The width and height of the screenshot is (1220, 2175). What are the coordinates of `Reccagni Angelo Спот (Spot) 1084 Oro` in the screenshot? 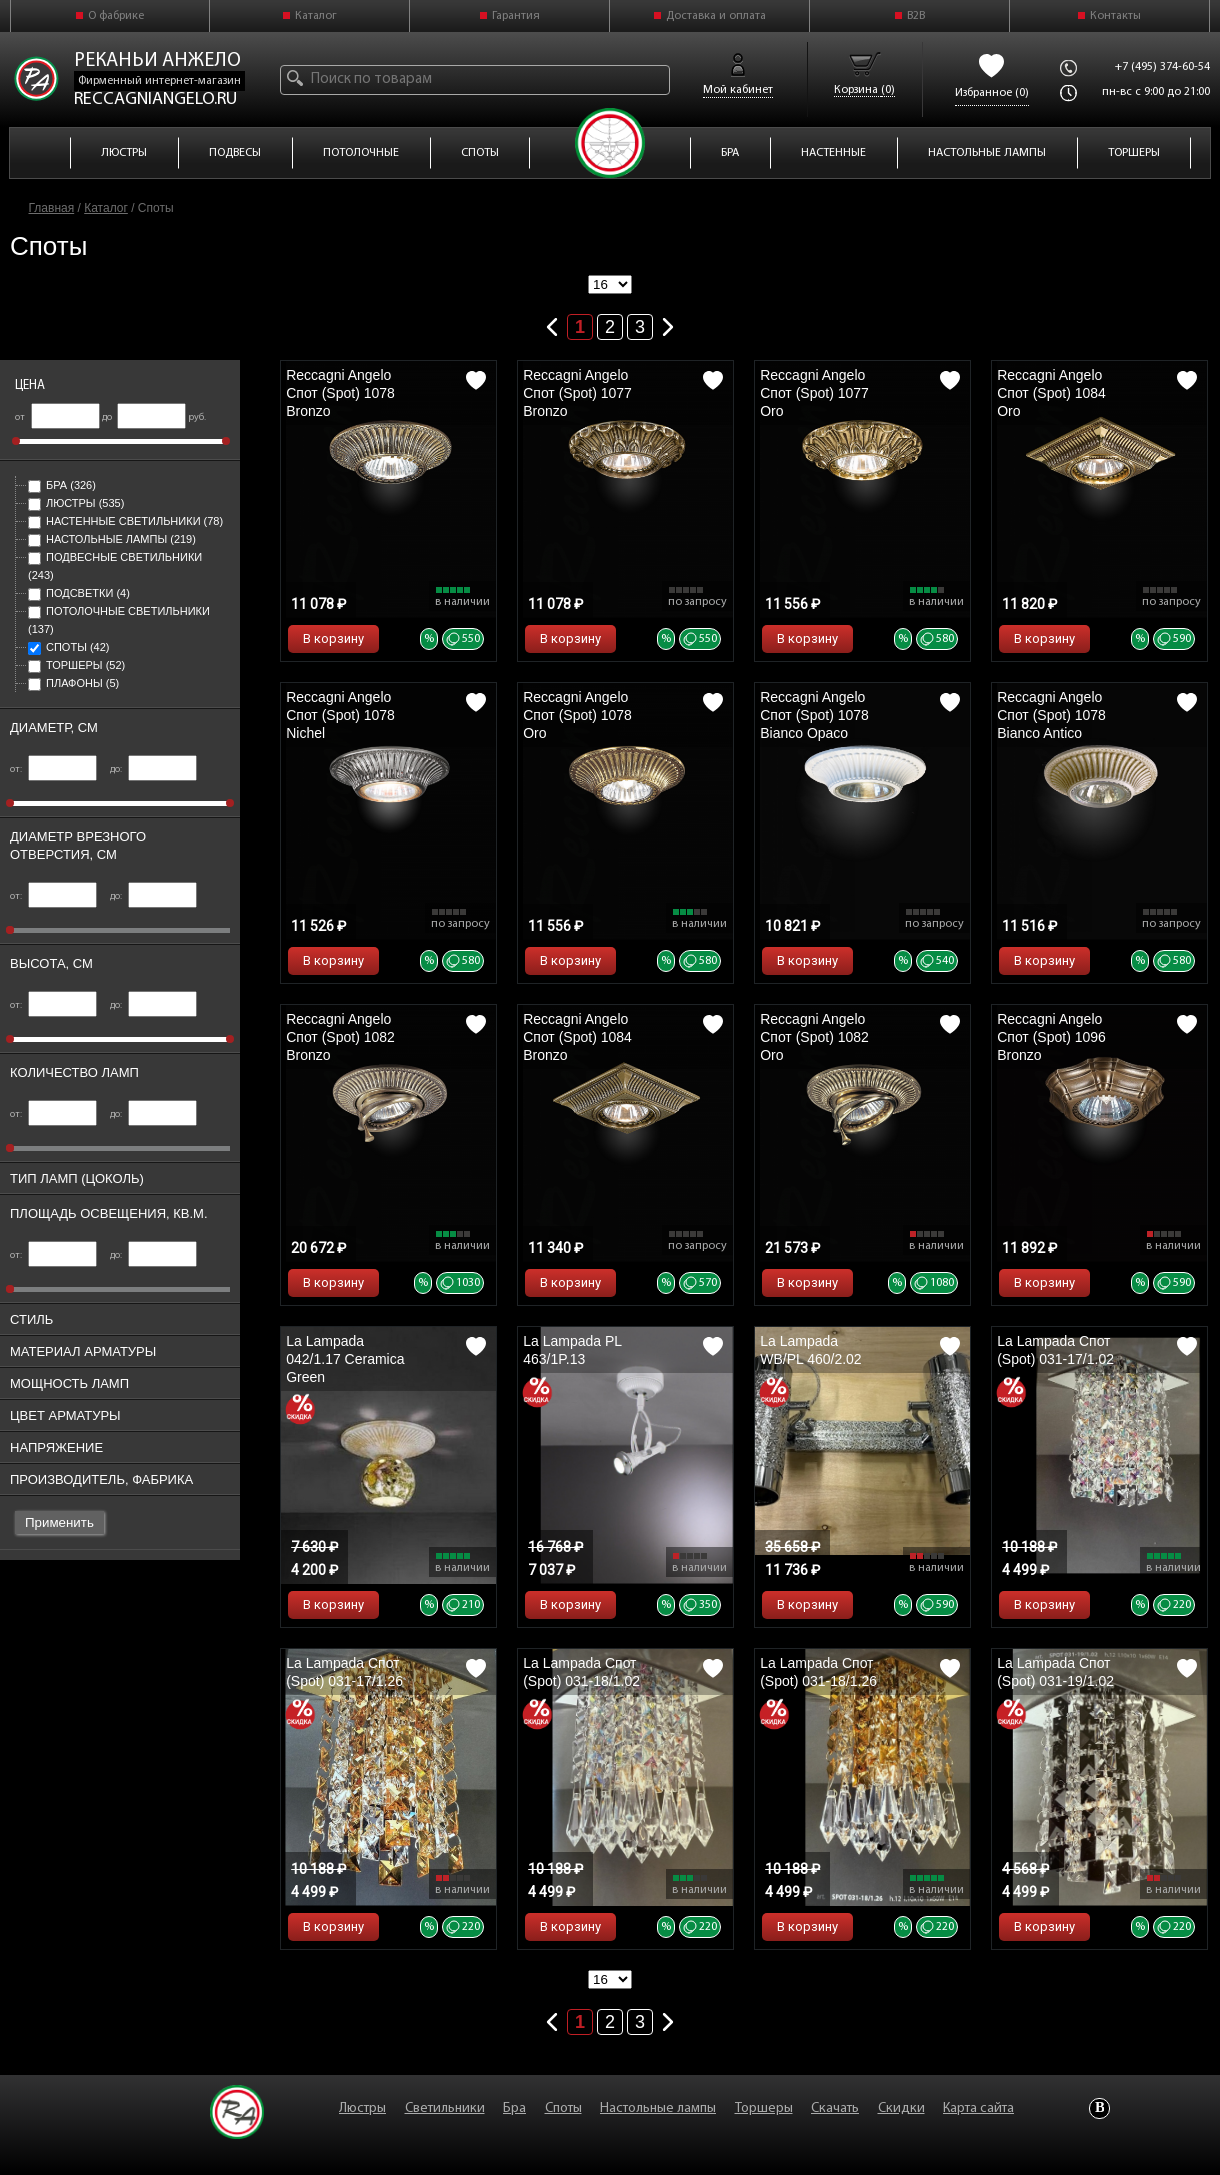 It's located at (1051, 393).